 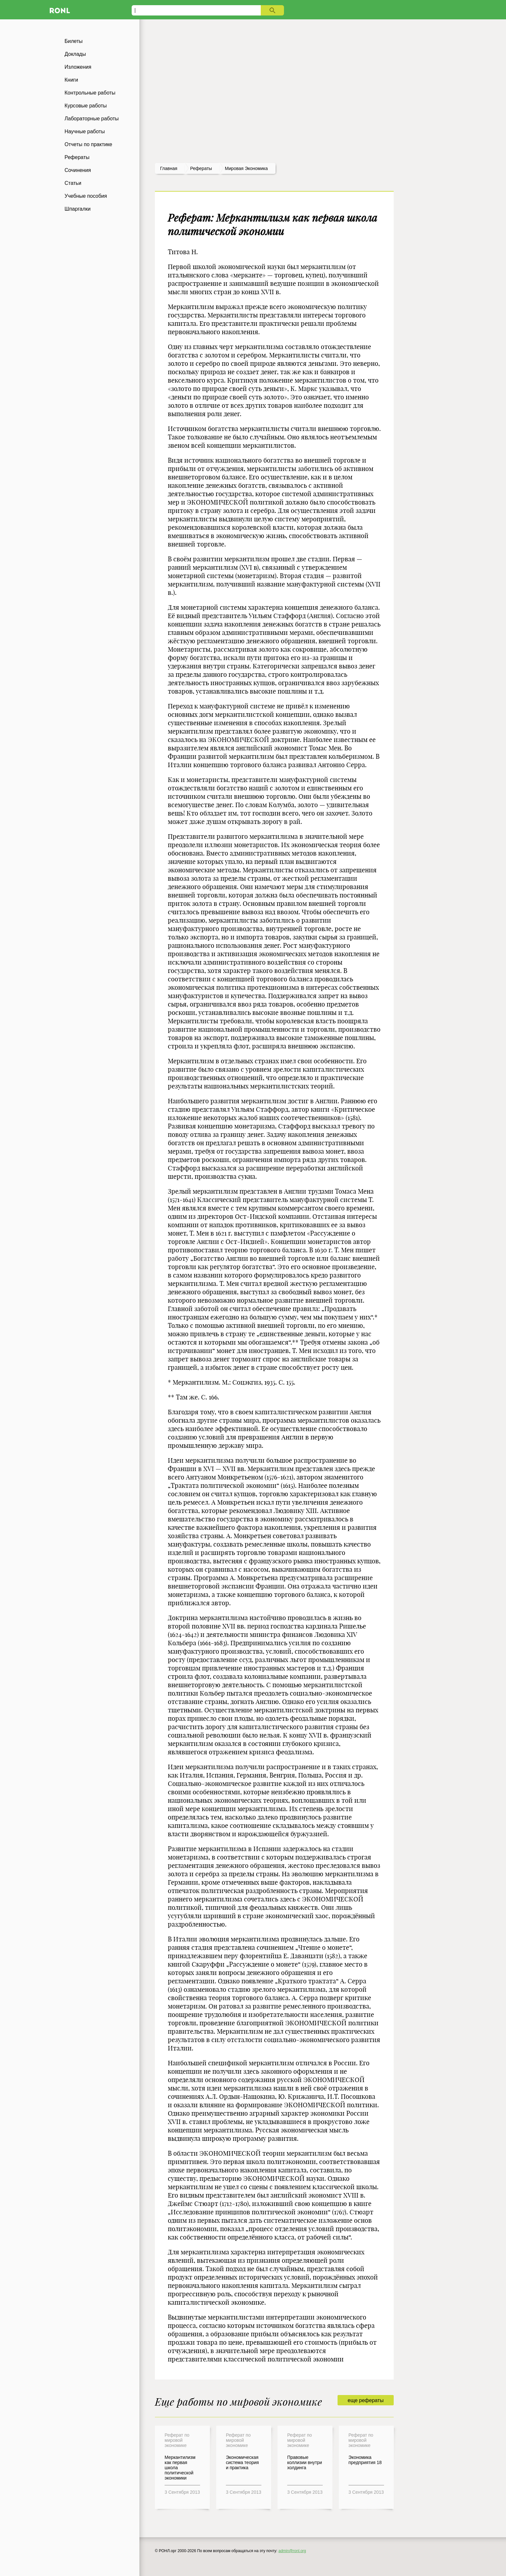 What do you see at coordinates (78, 170) in the screenshot?
I see `Сочинения` at bounding box center [78, 170].